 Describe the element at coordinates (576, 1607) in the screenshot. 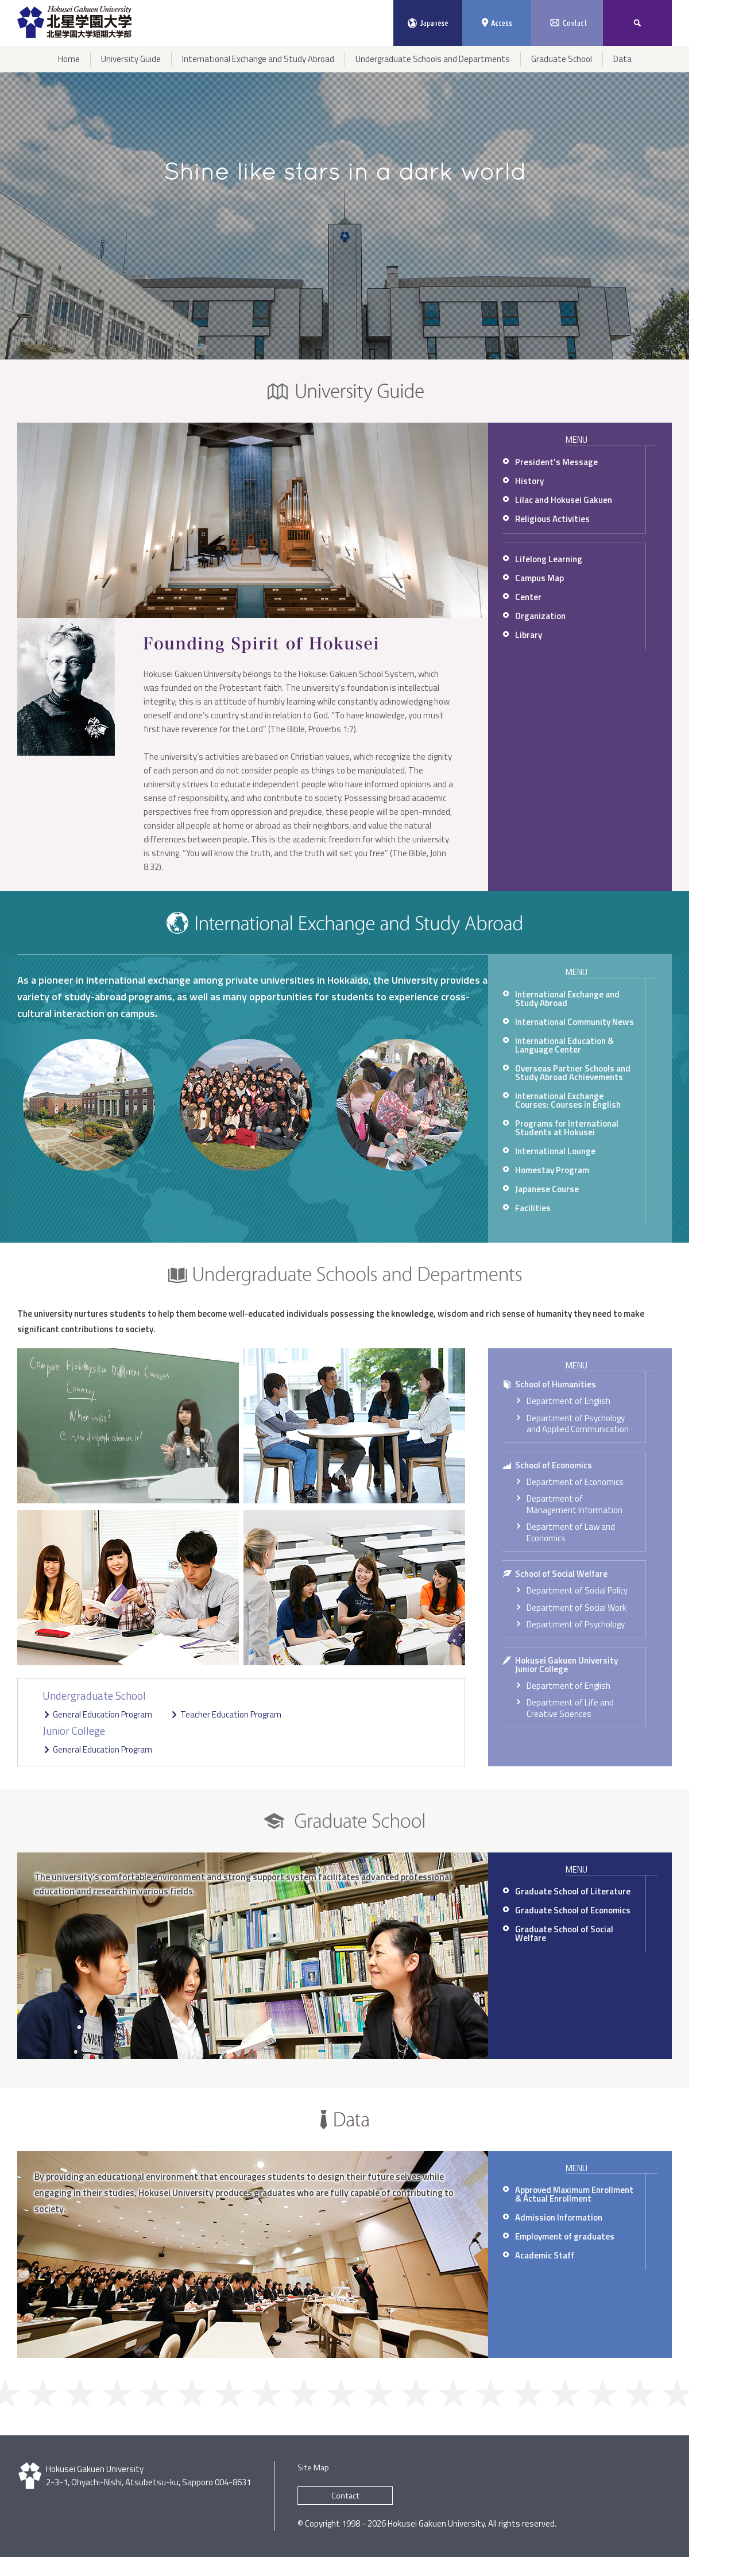

I see `Department of Social Work` at that location.